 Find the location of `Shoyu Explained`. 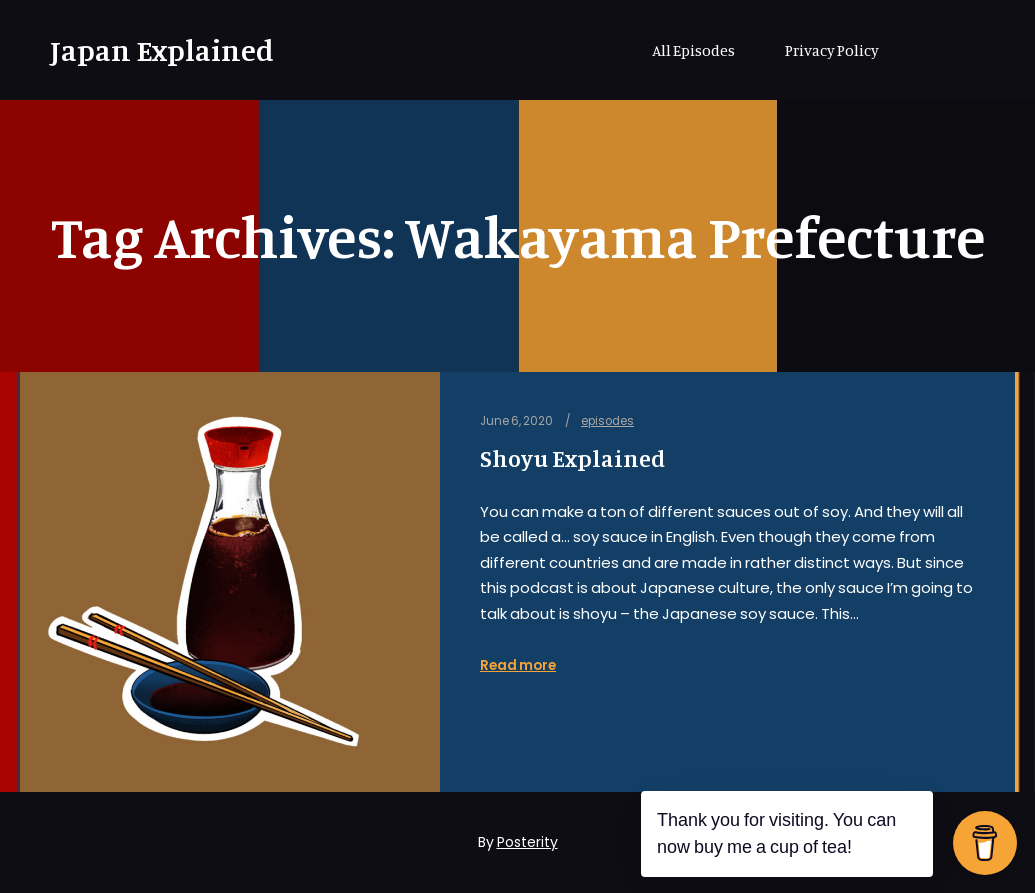

Shoyu Explained is located at coordinates (572, 458).